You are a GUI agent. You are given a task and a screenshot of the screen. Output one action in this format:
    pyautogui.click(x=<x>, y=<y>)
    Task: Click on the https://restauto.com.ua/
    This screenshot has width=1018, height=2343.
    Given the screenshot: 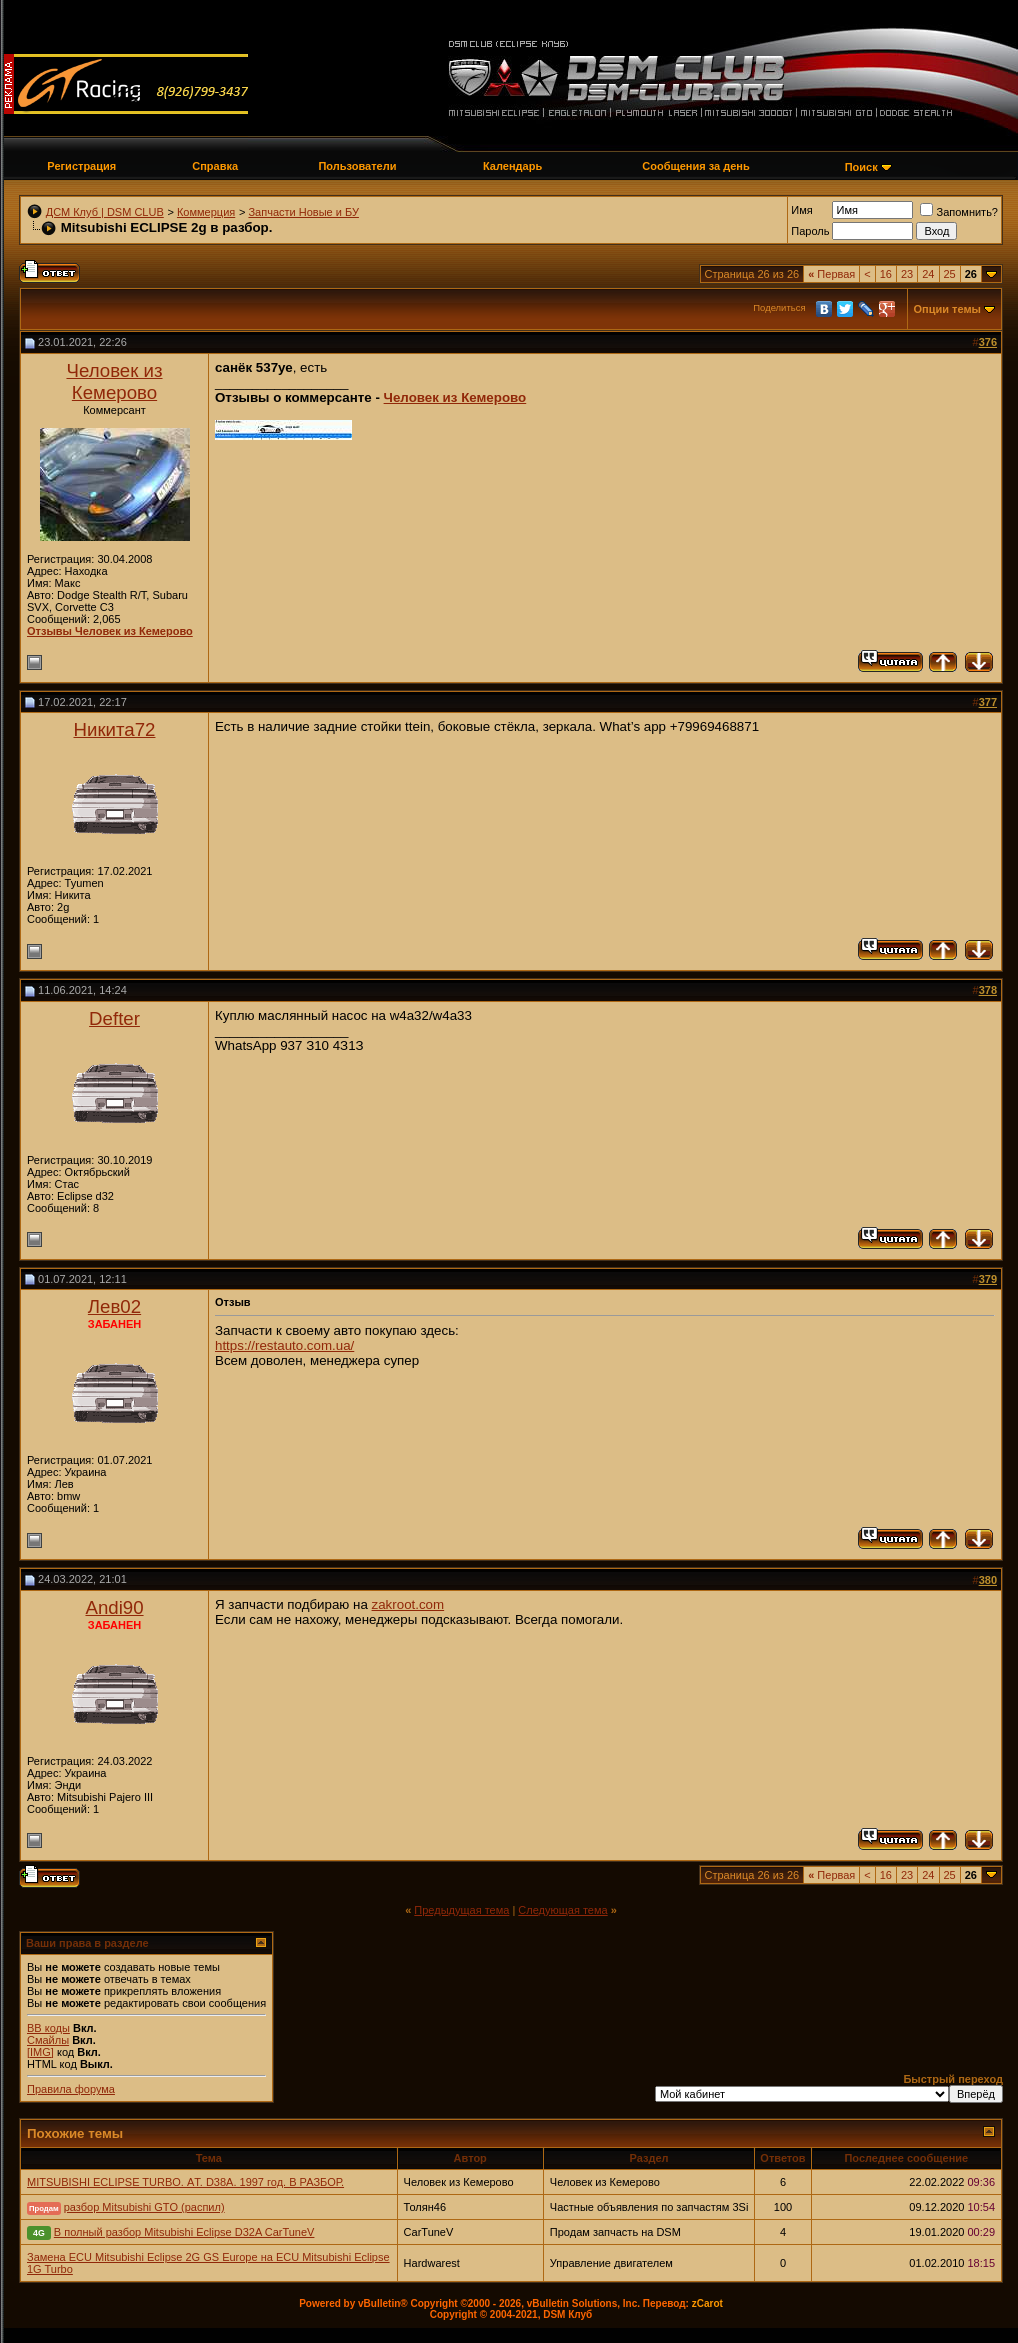 What is the action you would take?
    pyautogui.click(x=284, y=1345)
    